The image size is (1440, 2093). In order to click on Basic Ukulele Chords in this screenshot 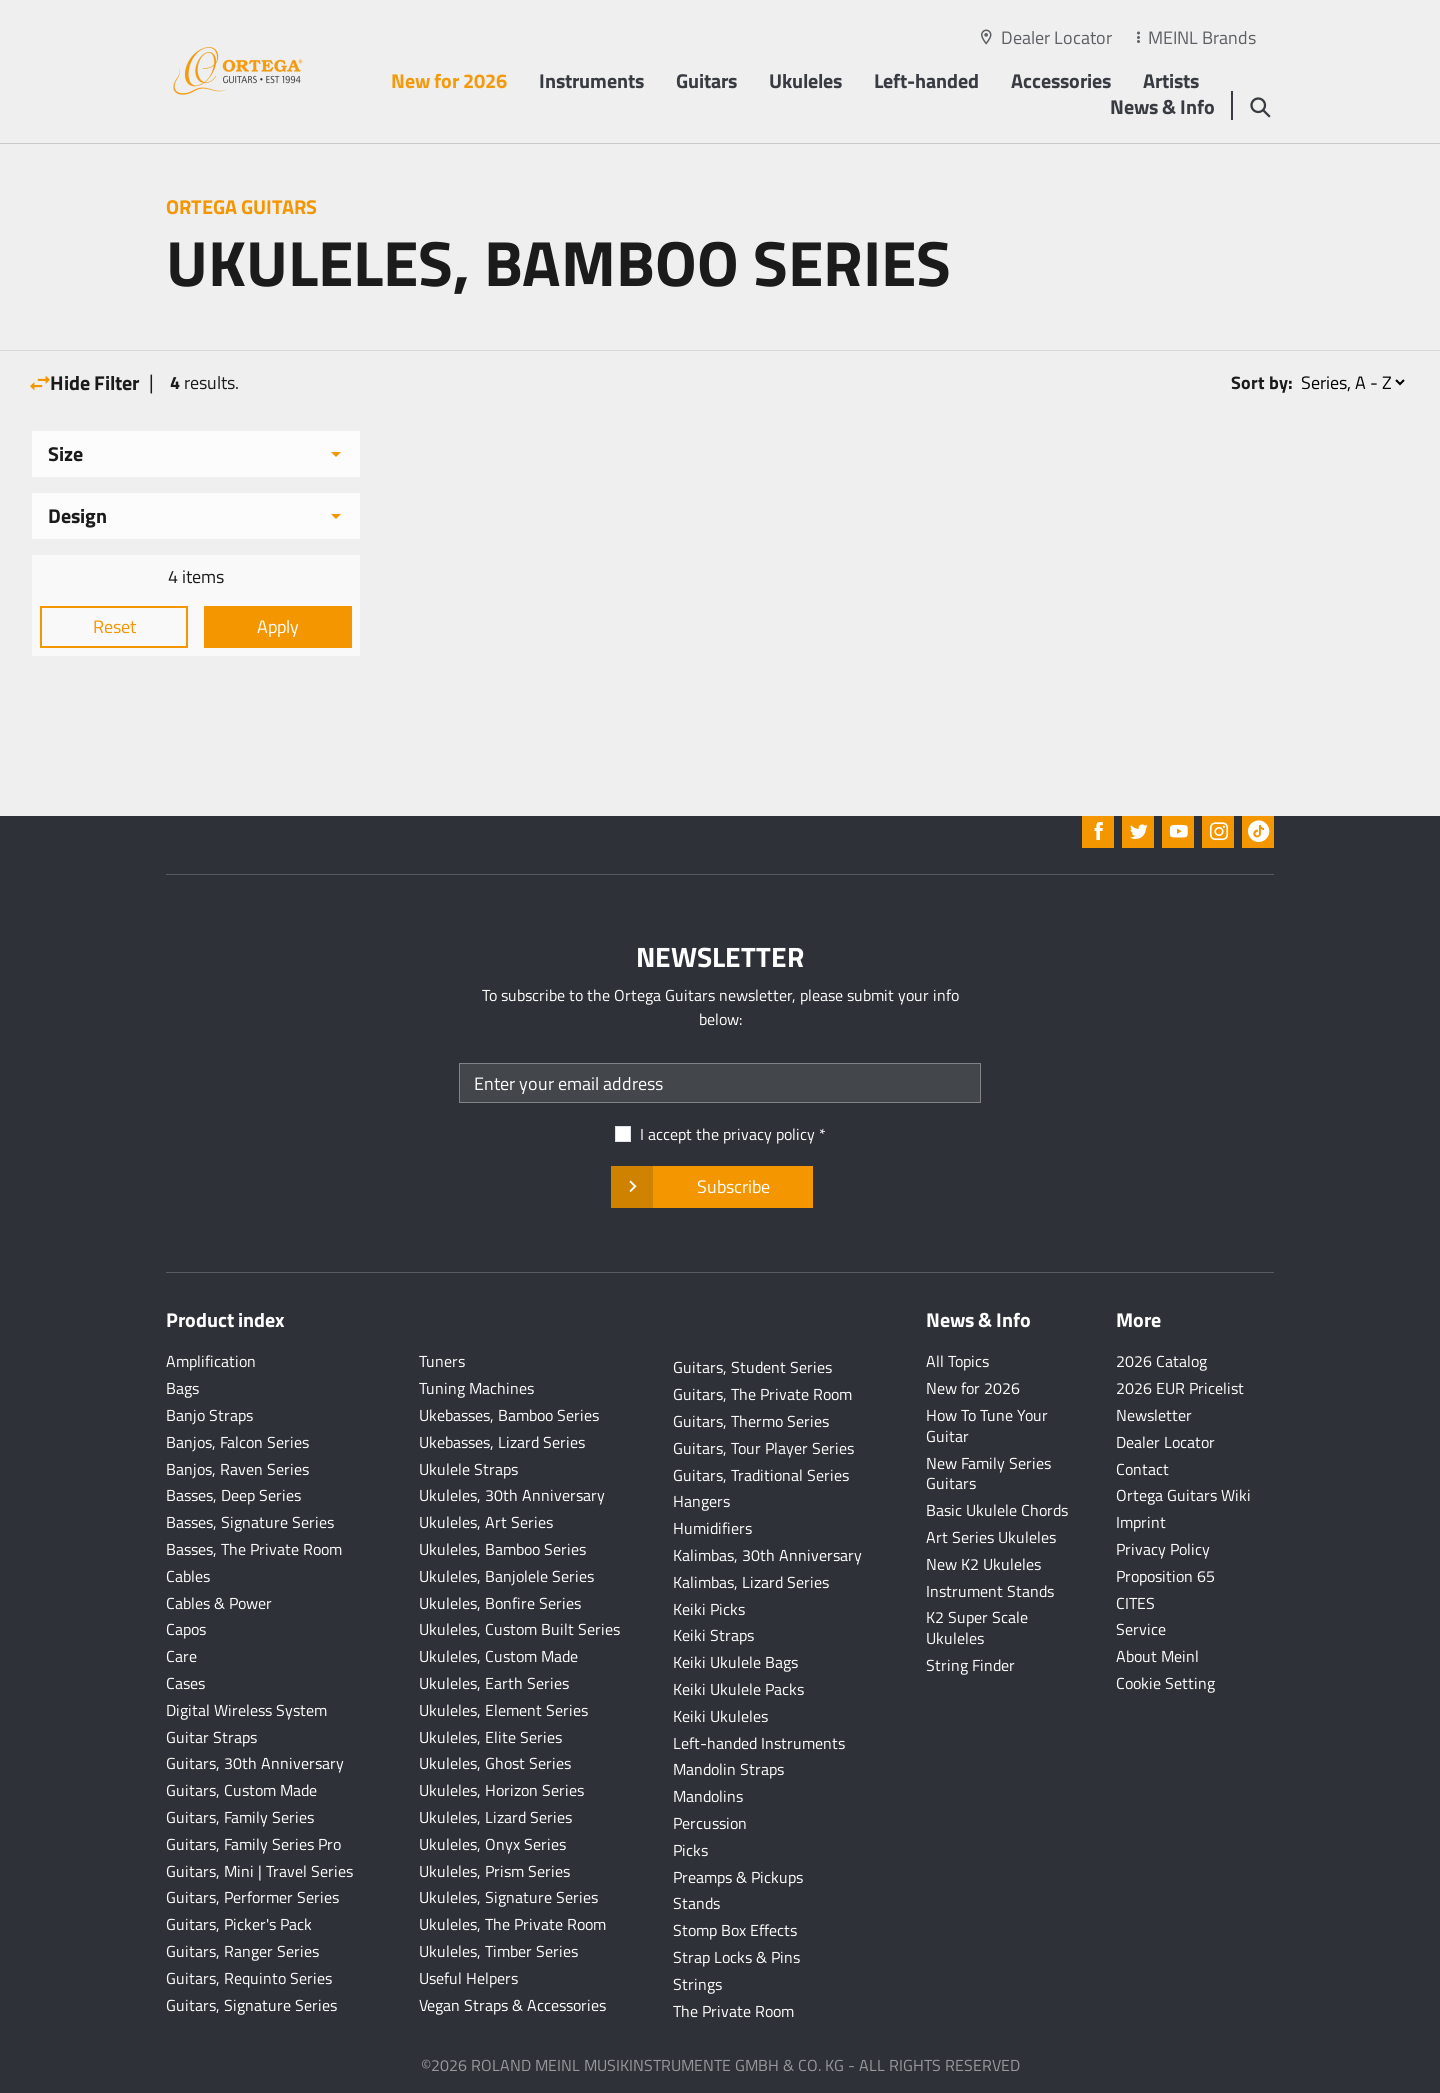, I will do `click(997, 1510)`.